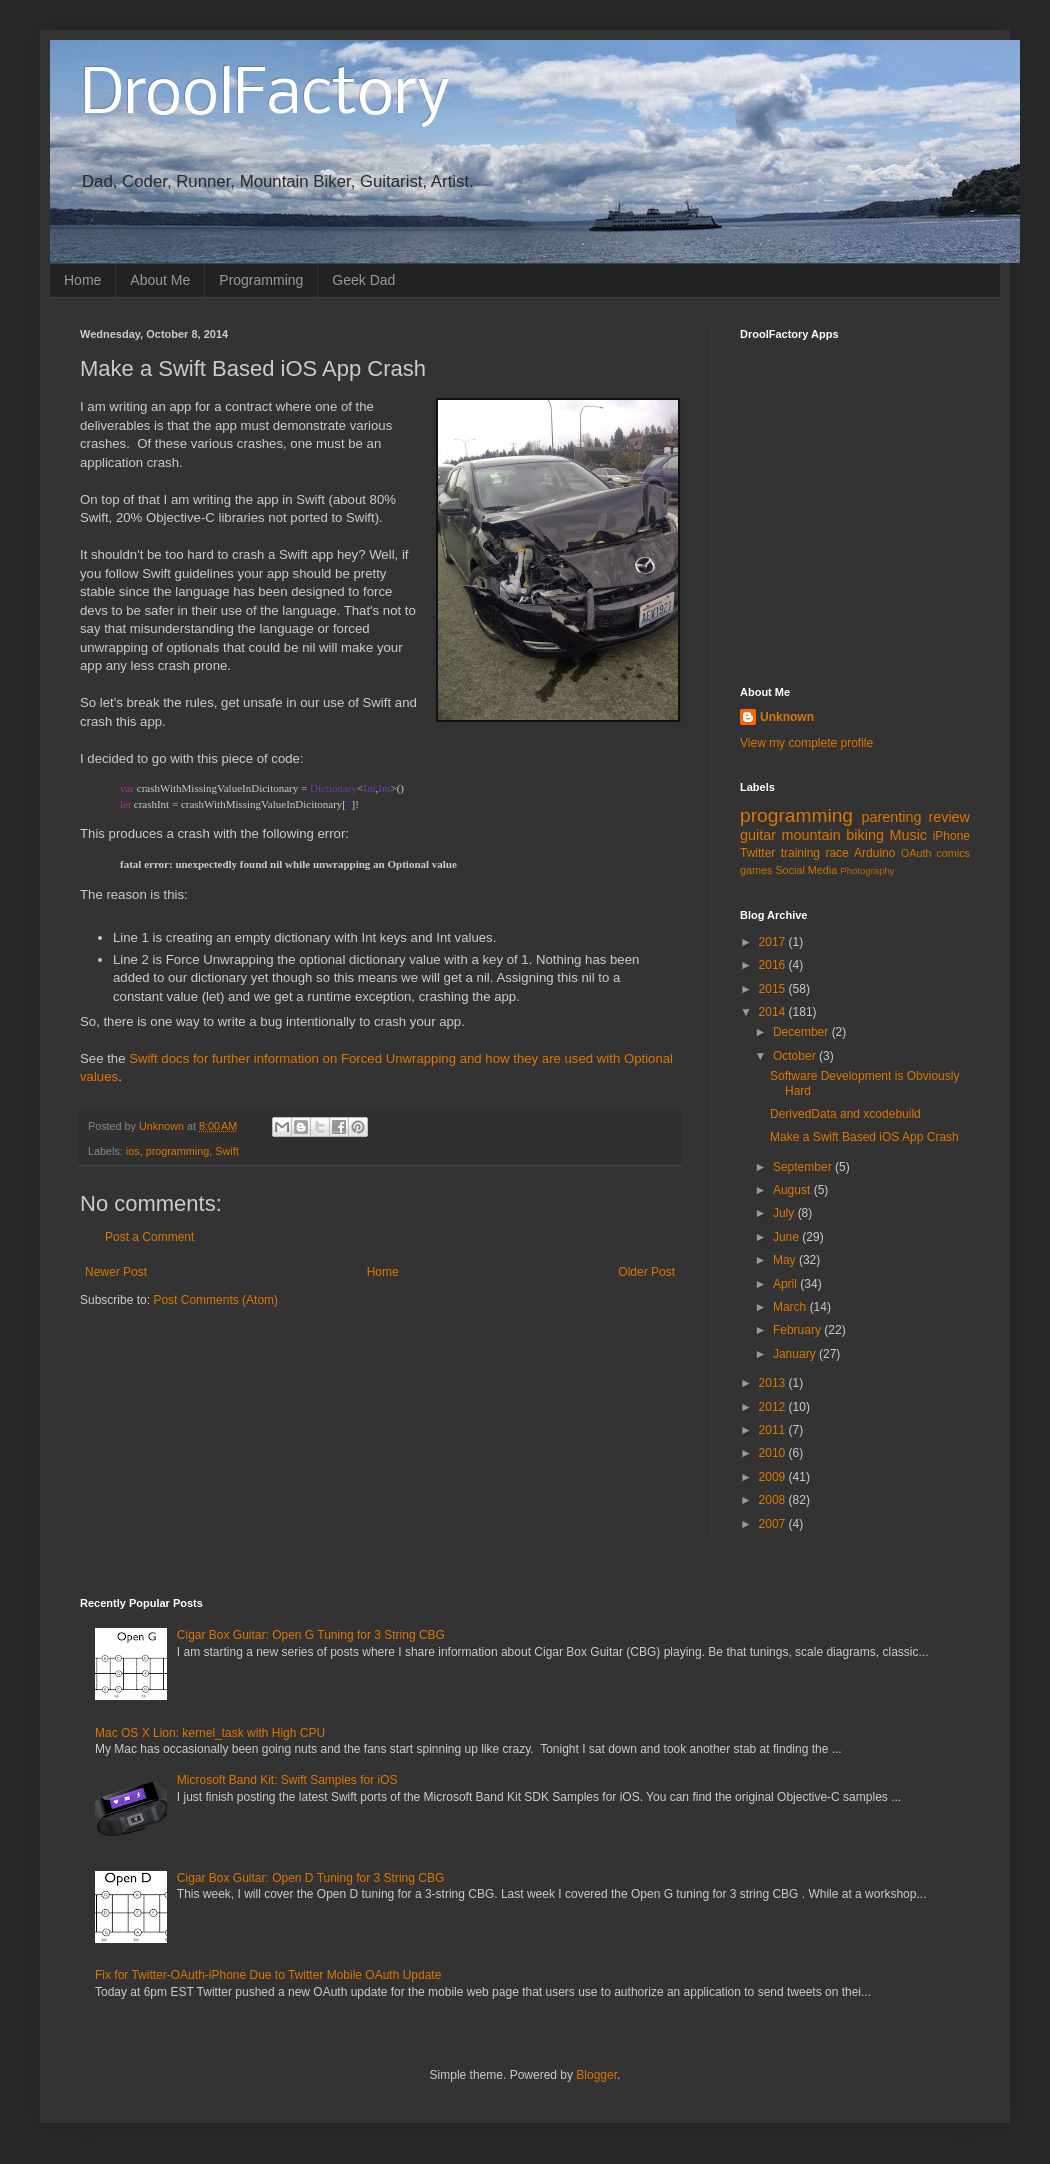  What do you see at coordinates (786, 1260) in the screenshot?
I see `May` at bounding box center [786, 1260].